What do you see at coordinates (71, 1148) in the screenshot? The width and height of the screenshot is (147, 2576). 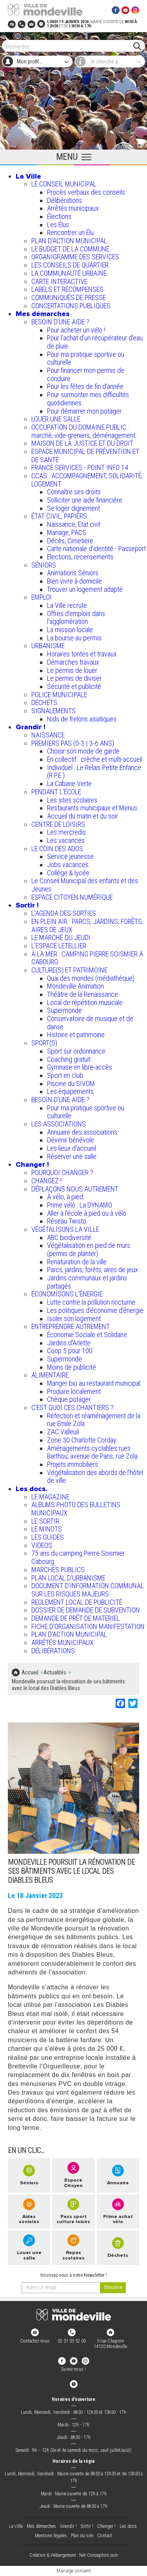 I see `Les lieux d'accueil` at bounding box center [71, 1148].